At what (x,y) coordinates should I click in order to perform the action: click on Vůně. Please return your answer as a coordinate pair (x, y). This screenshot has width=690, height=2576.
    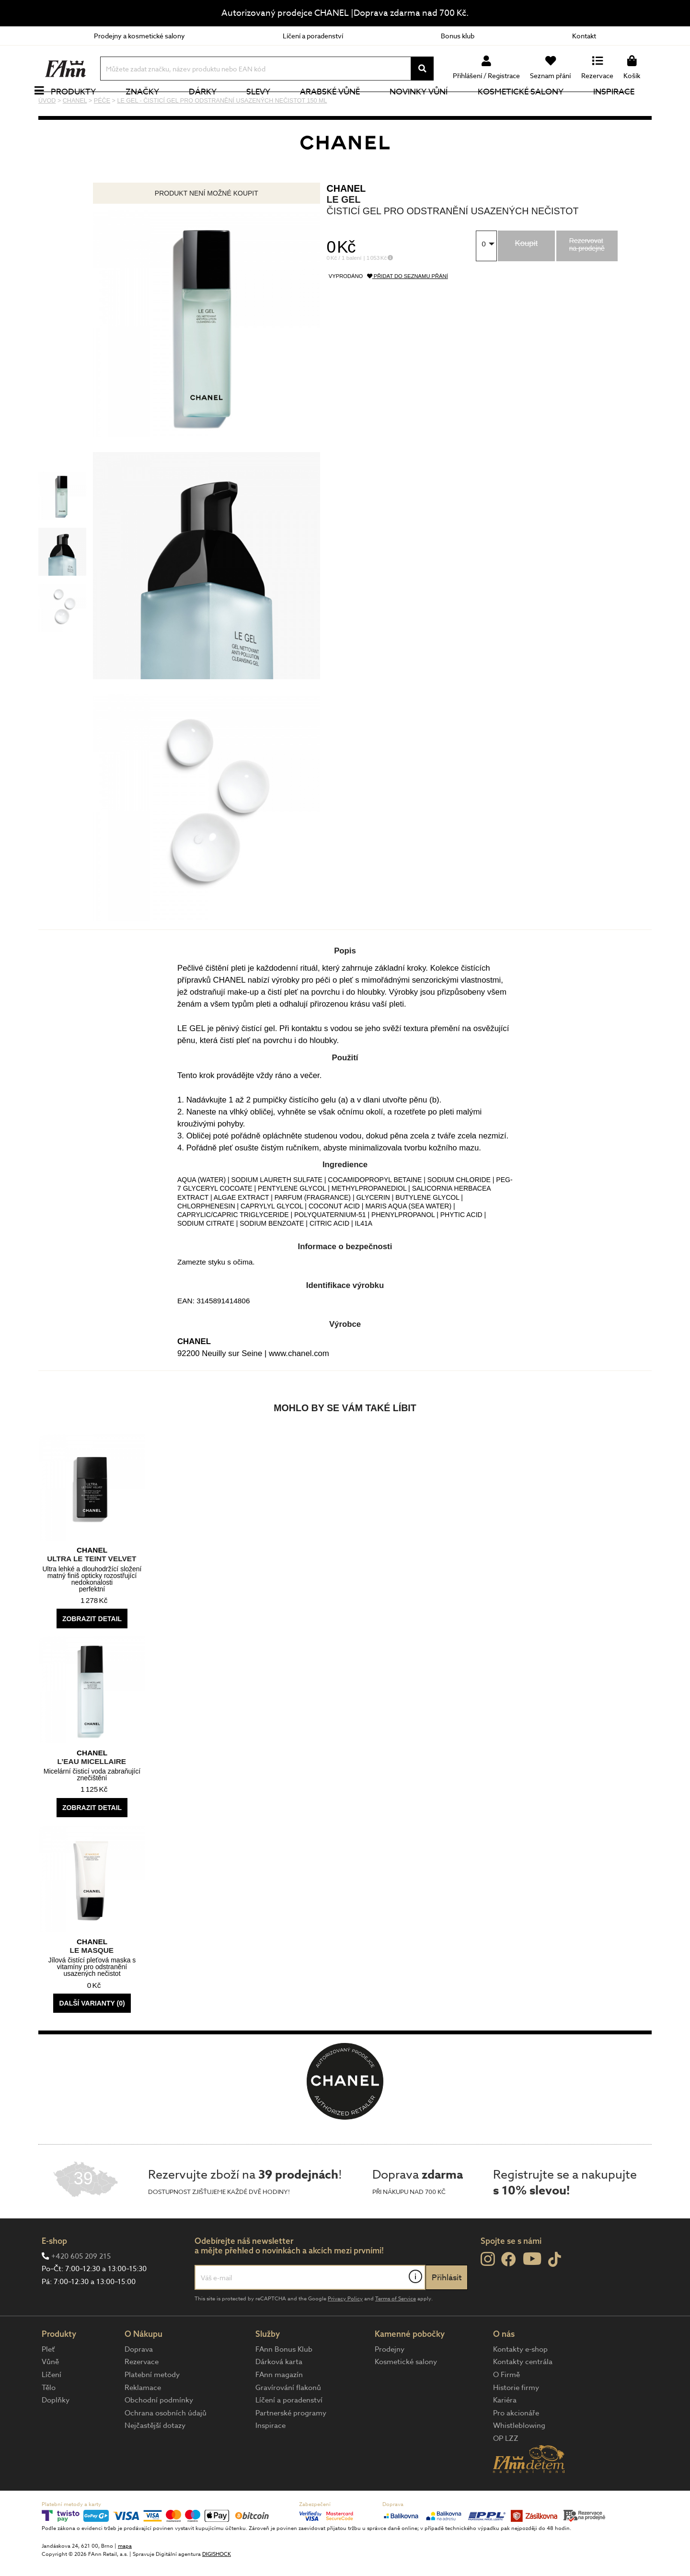
    Looking at the image, I should click on (50, 2394).